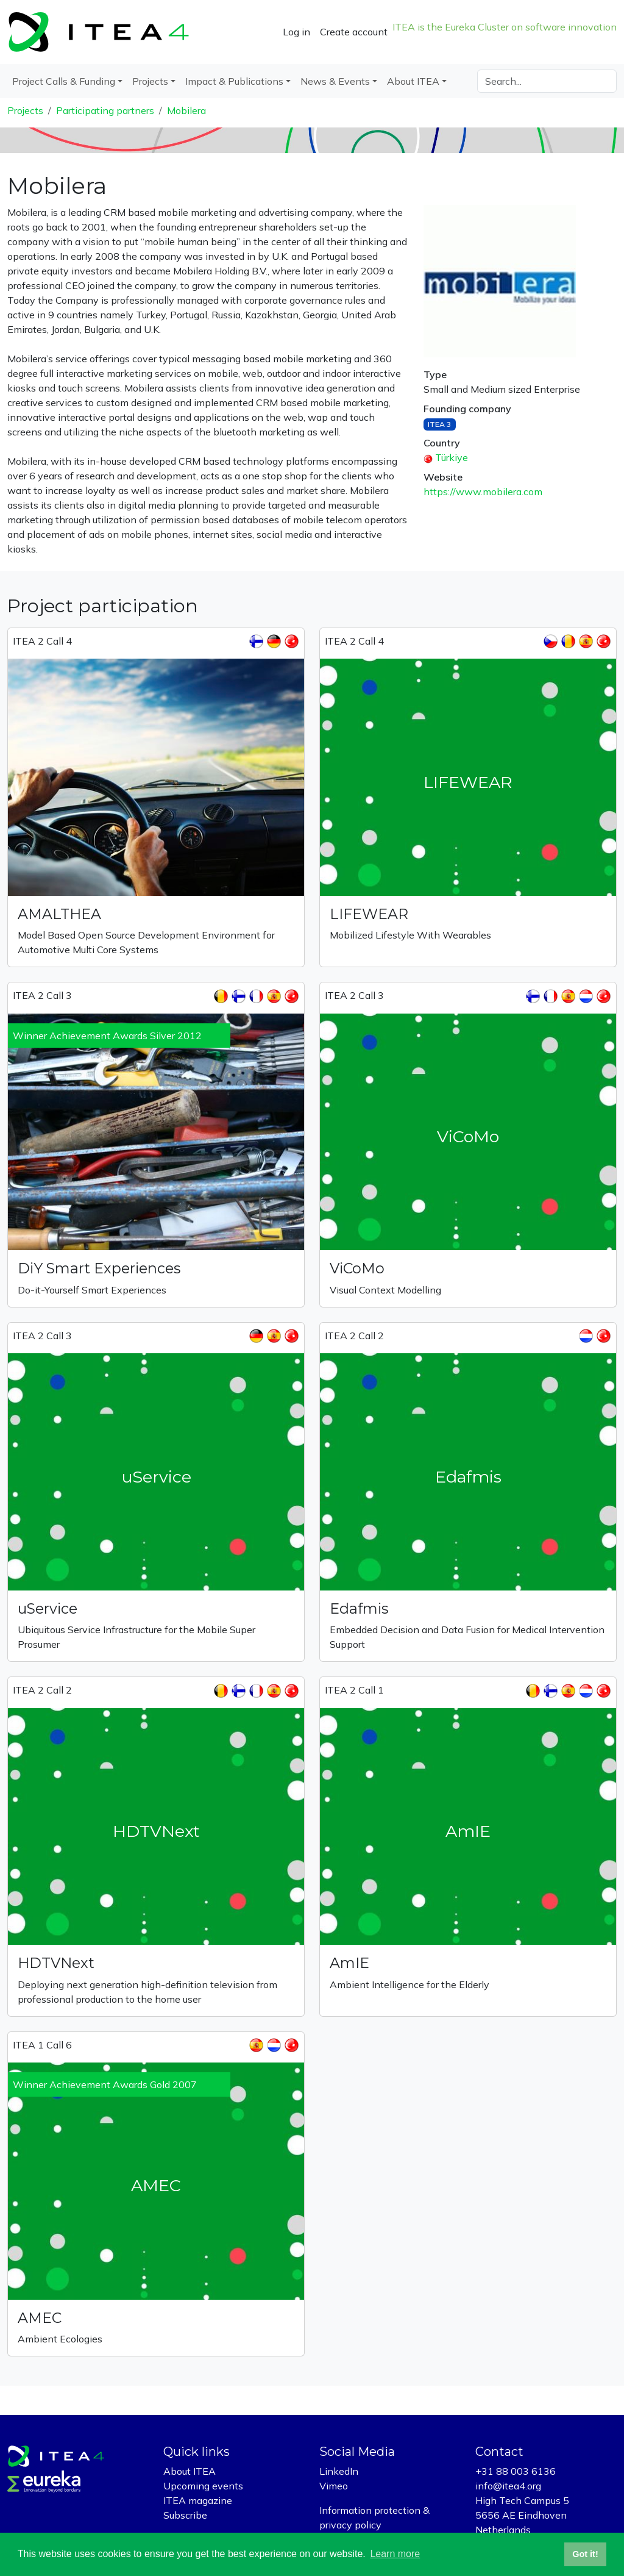  I want to click on Vimeo, so click(333, 2486).